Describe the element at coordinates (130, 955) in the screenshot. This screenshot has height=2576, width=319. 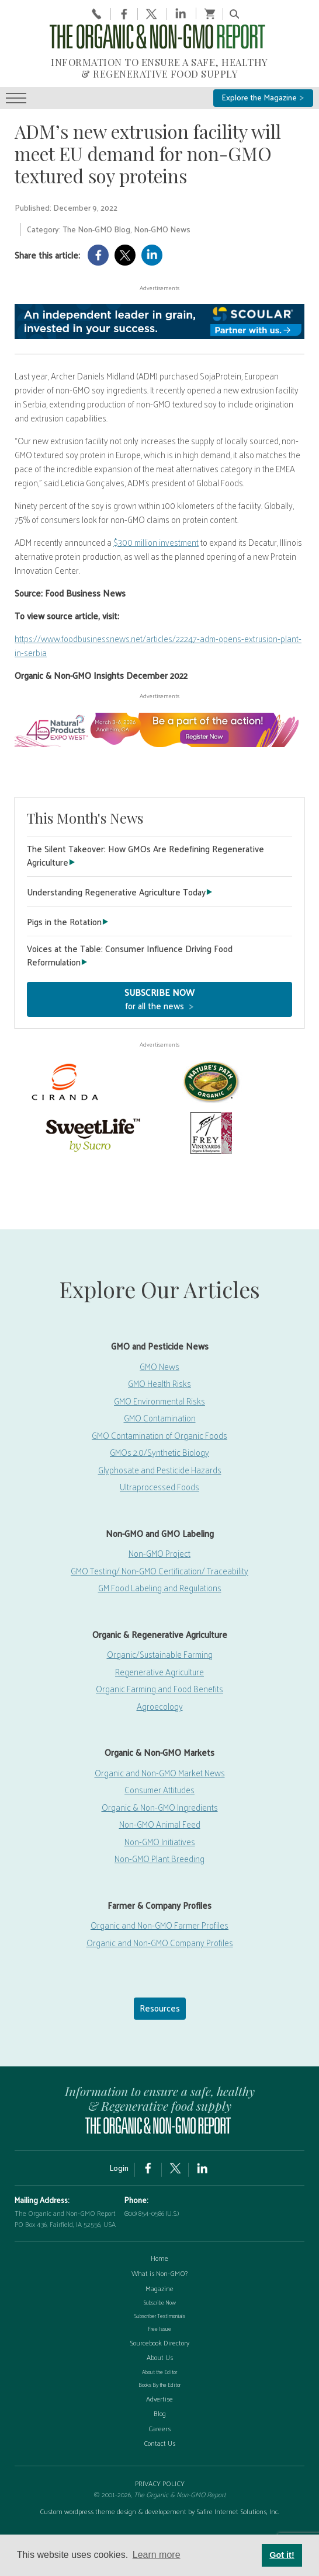
I see `Voices at the Table: Consumer Influence Driving Food Reformulation` at that location.